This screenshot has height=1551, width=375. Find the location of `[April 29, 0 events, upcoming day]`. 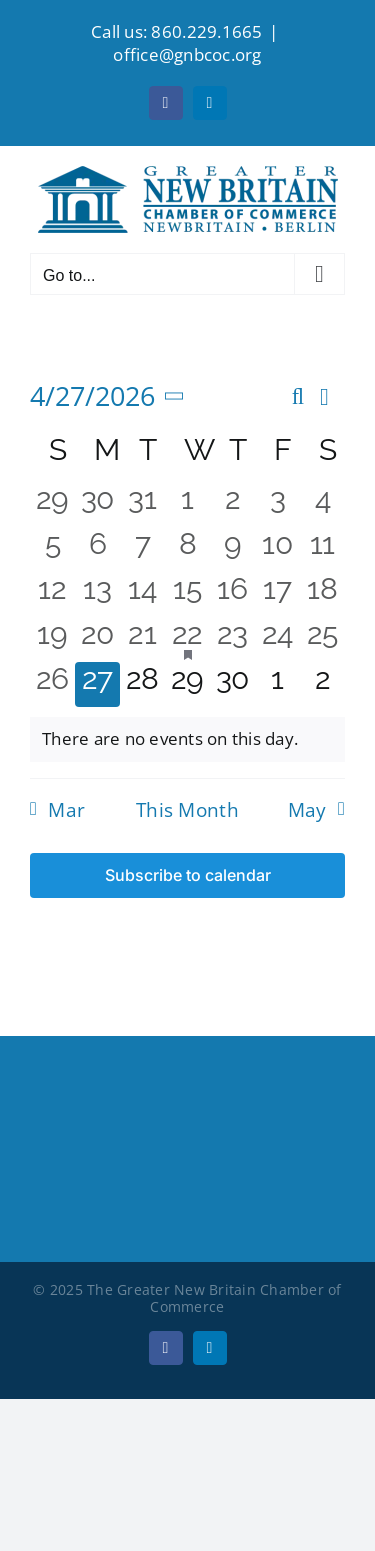

[April 29, 0 events, upcoming day] is located at coordinates (187, 684).